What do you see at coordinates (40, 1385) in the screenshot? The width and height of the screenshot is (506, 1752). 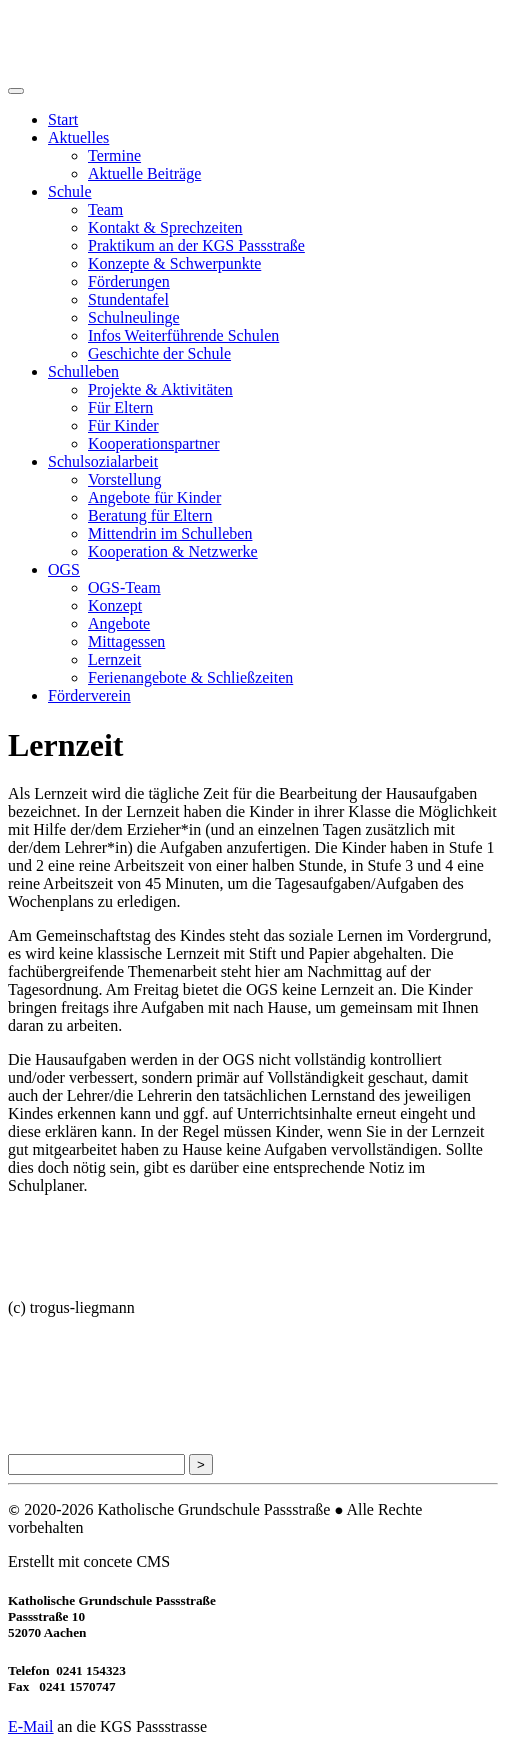 I see `Impressum` at bounding box center [40, 1385].